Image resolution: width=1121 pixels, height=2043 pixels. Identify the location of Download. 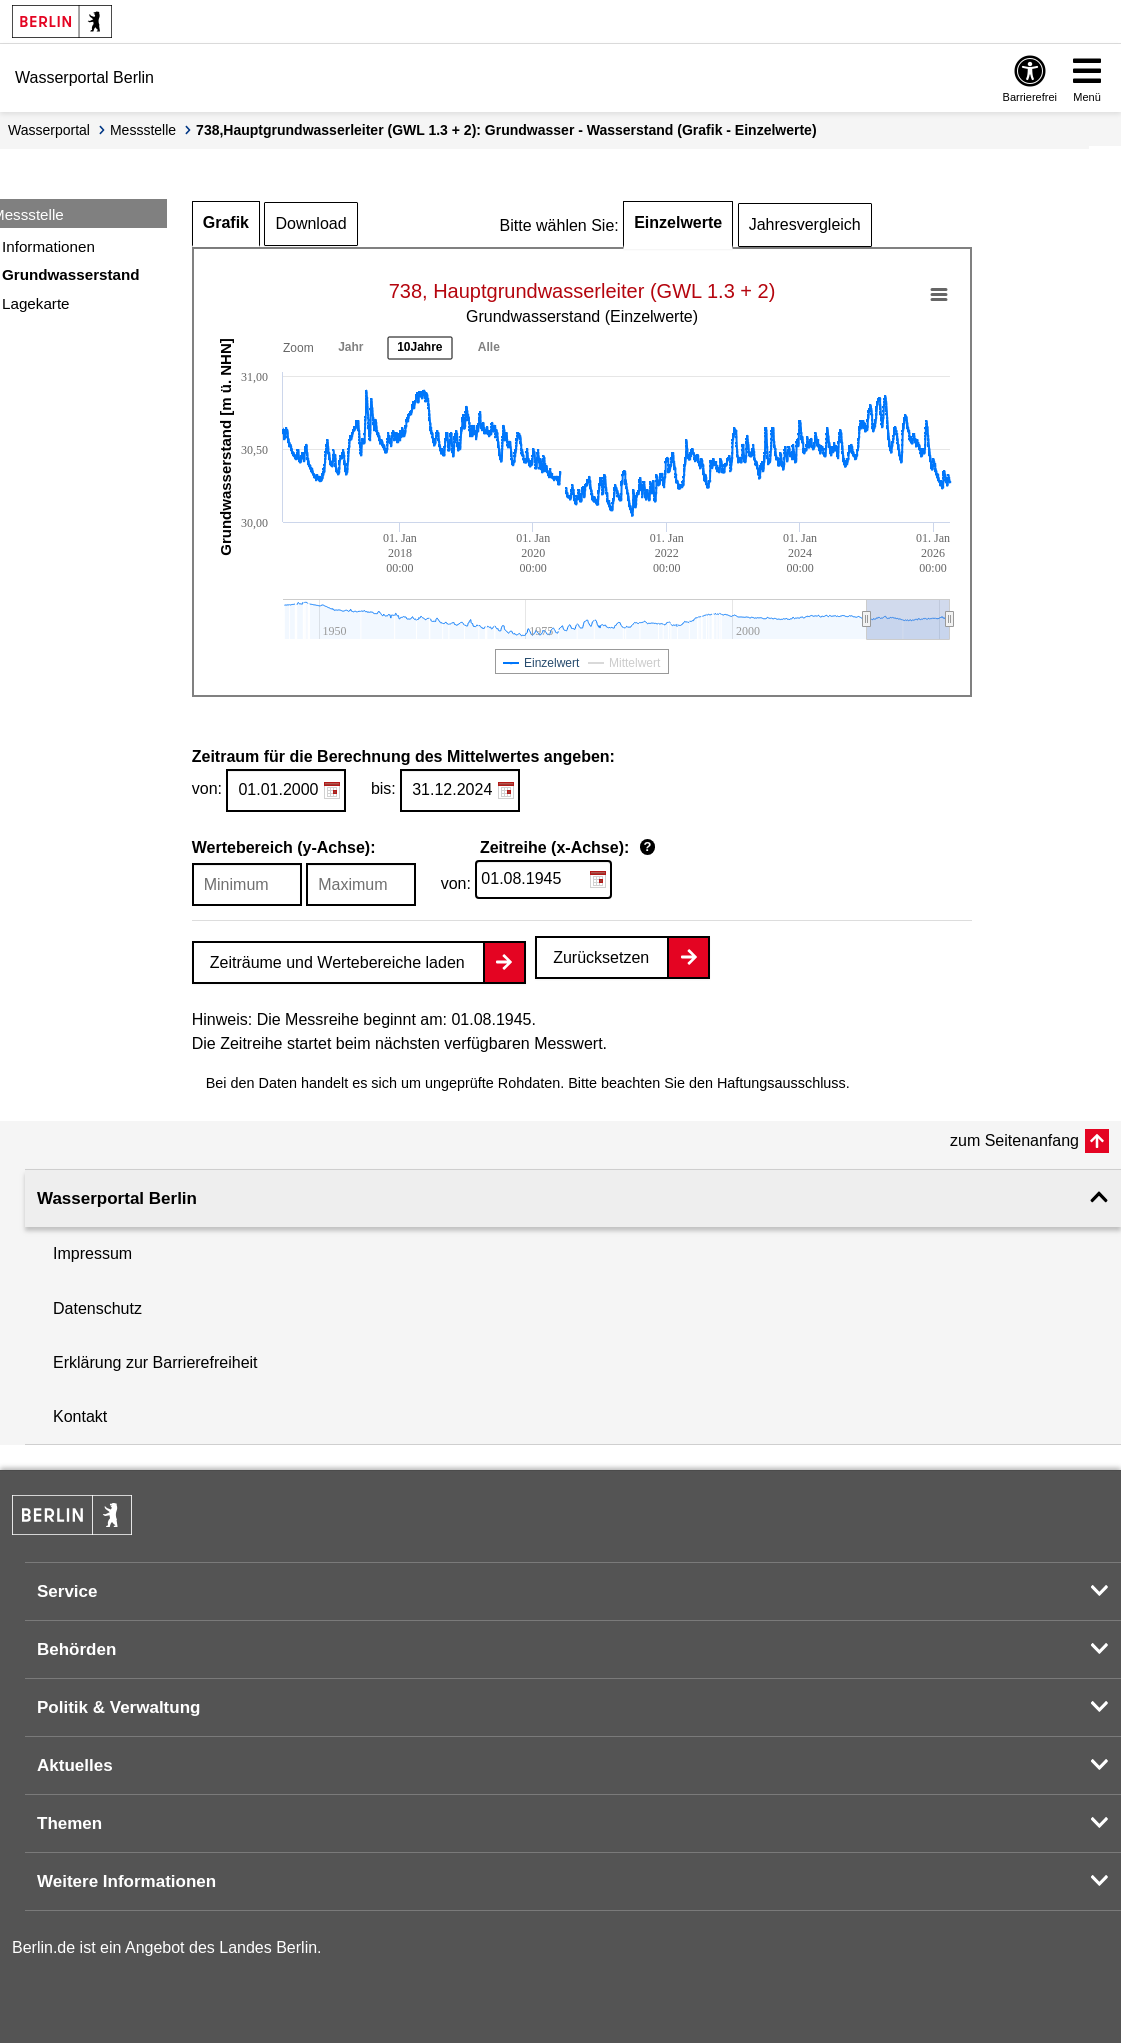
(310, 223).